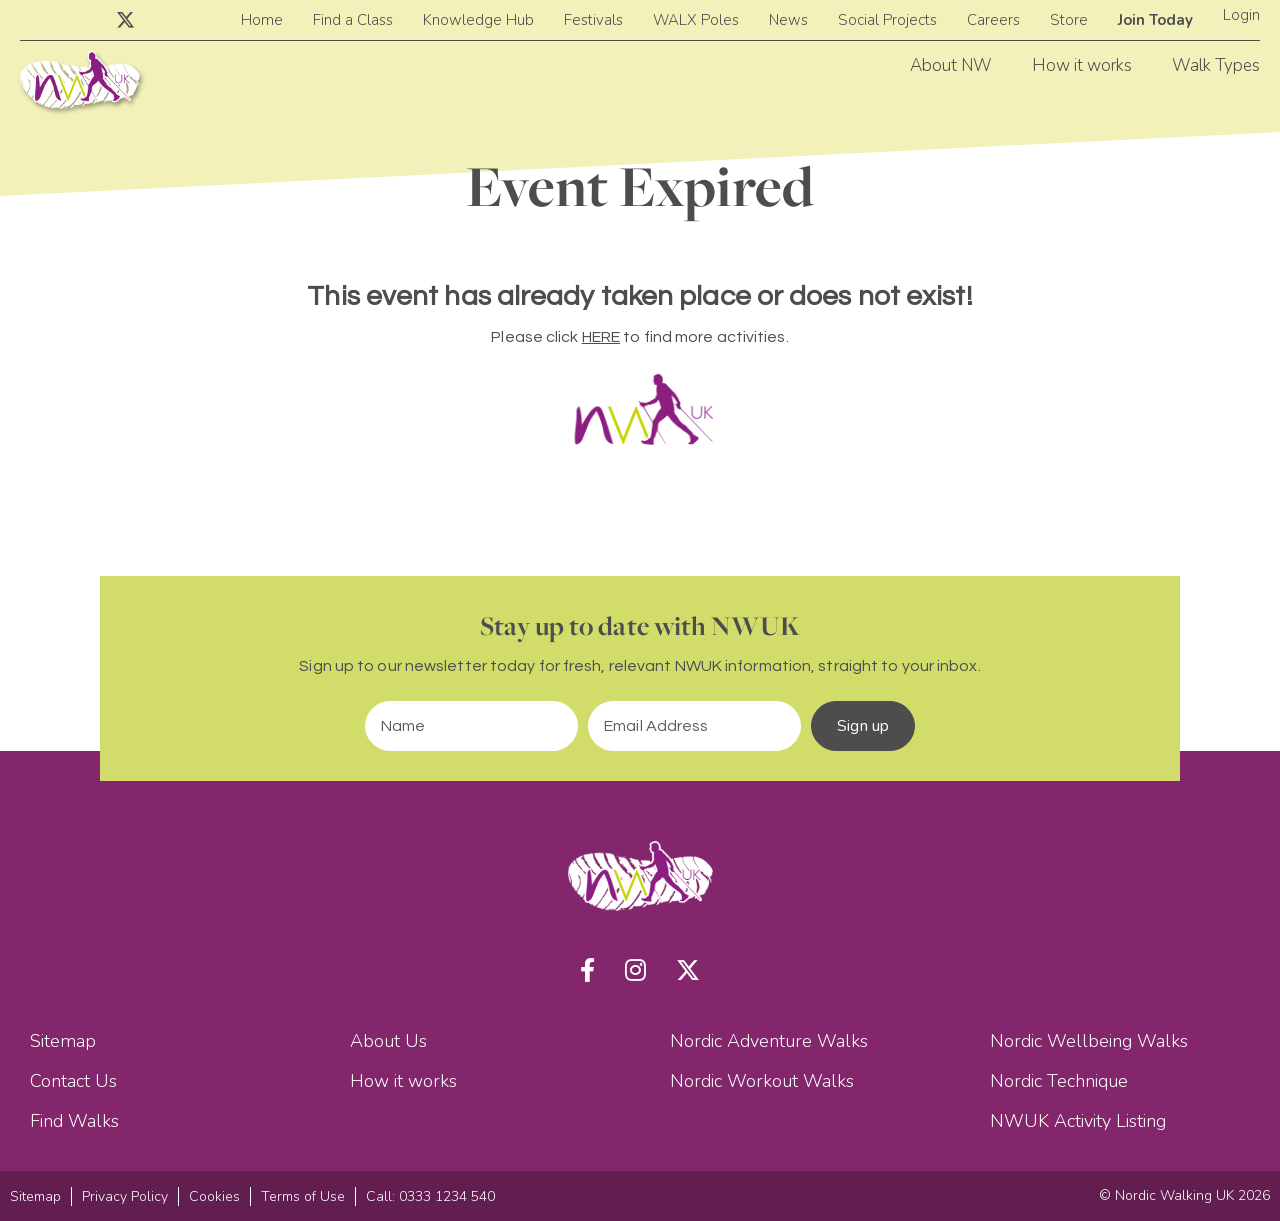 Image resolution: width=1280 pixels, height=1221 pixels. I want to click on Knowledge Hub, so click(478, 20).